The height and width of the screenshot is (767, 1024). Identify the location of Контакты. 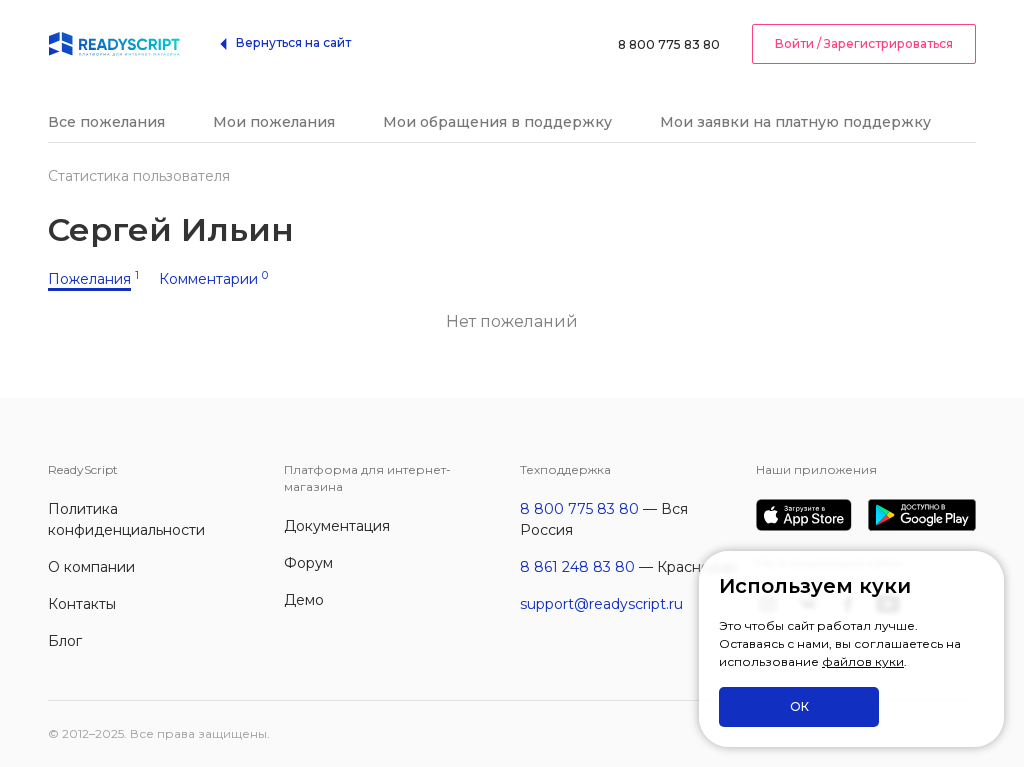
(82, 604).